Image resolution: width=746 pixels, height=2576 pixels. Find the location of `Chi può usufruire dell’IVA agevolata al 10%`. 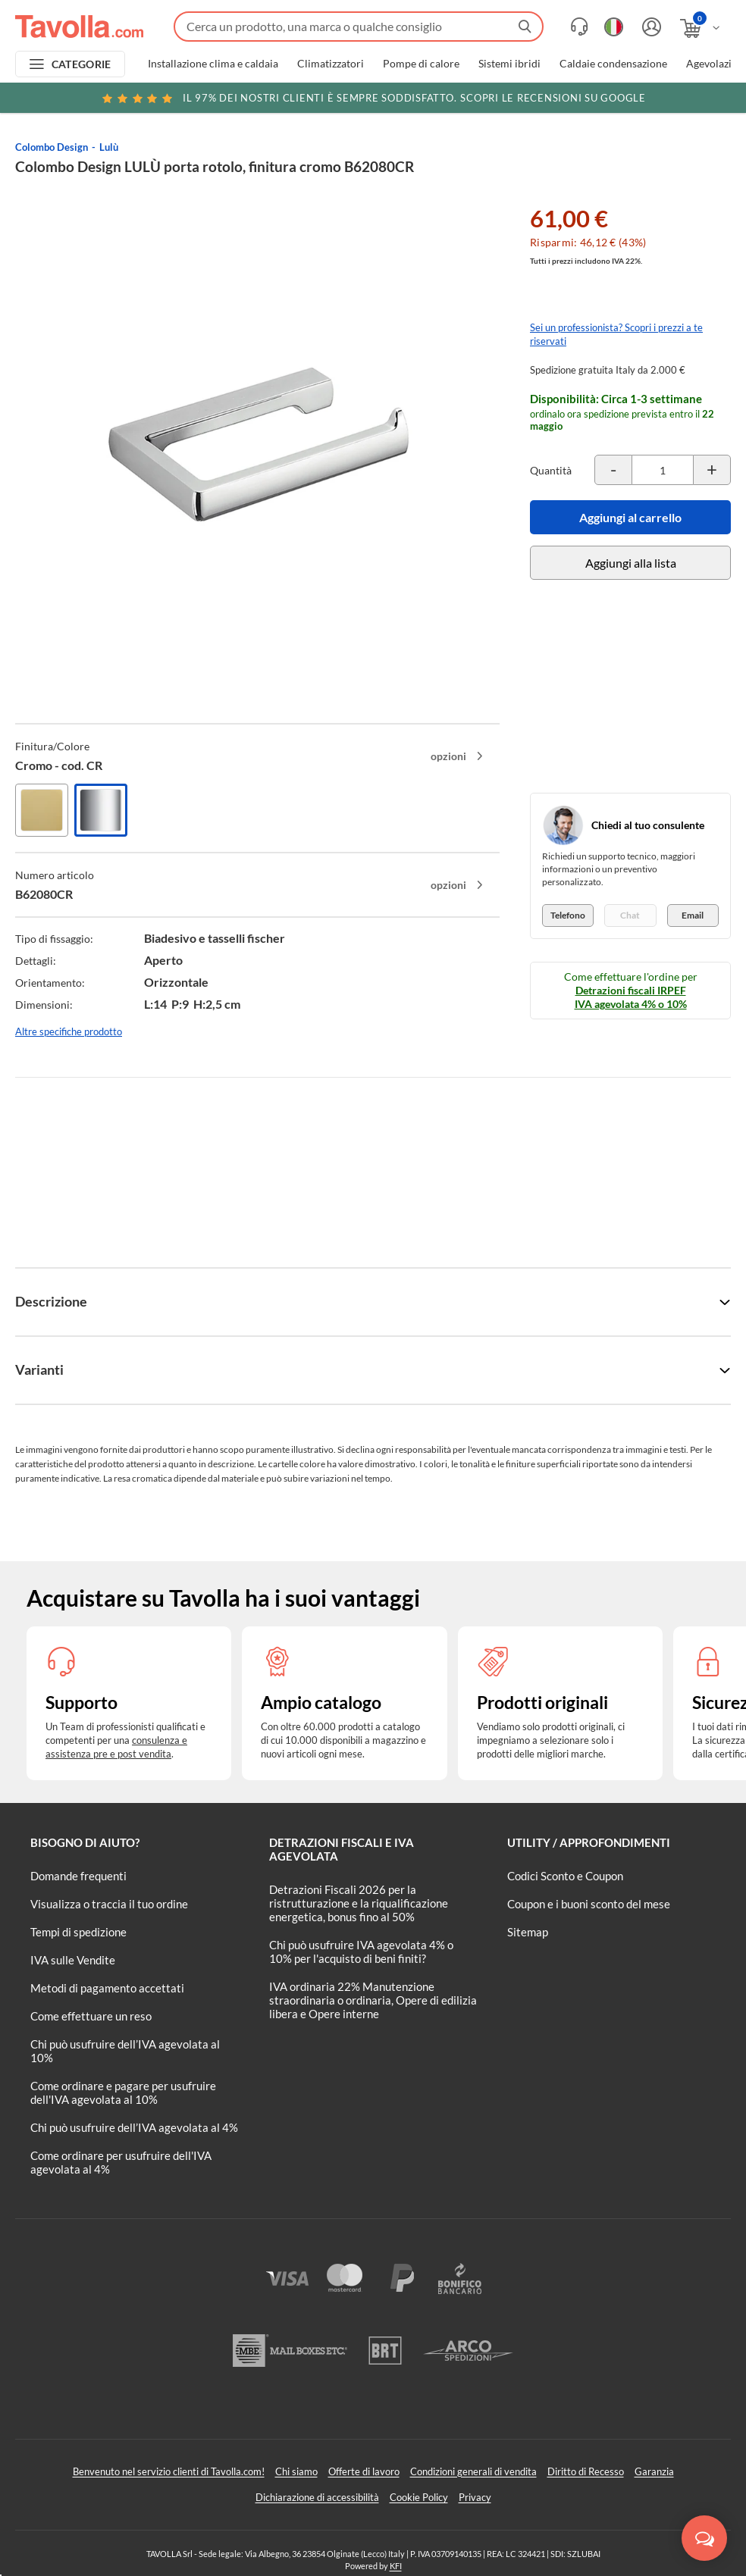

Chi può usufruire dell’IVA agevolata al 10% is located at coordinates (125, 2050).